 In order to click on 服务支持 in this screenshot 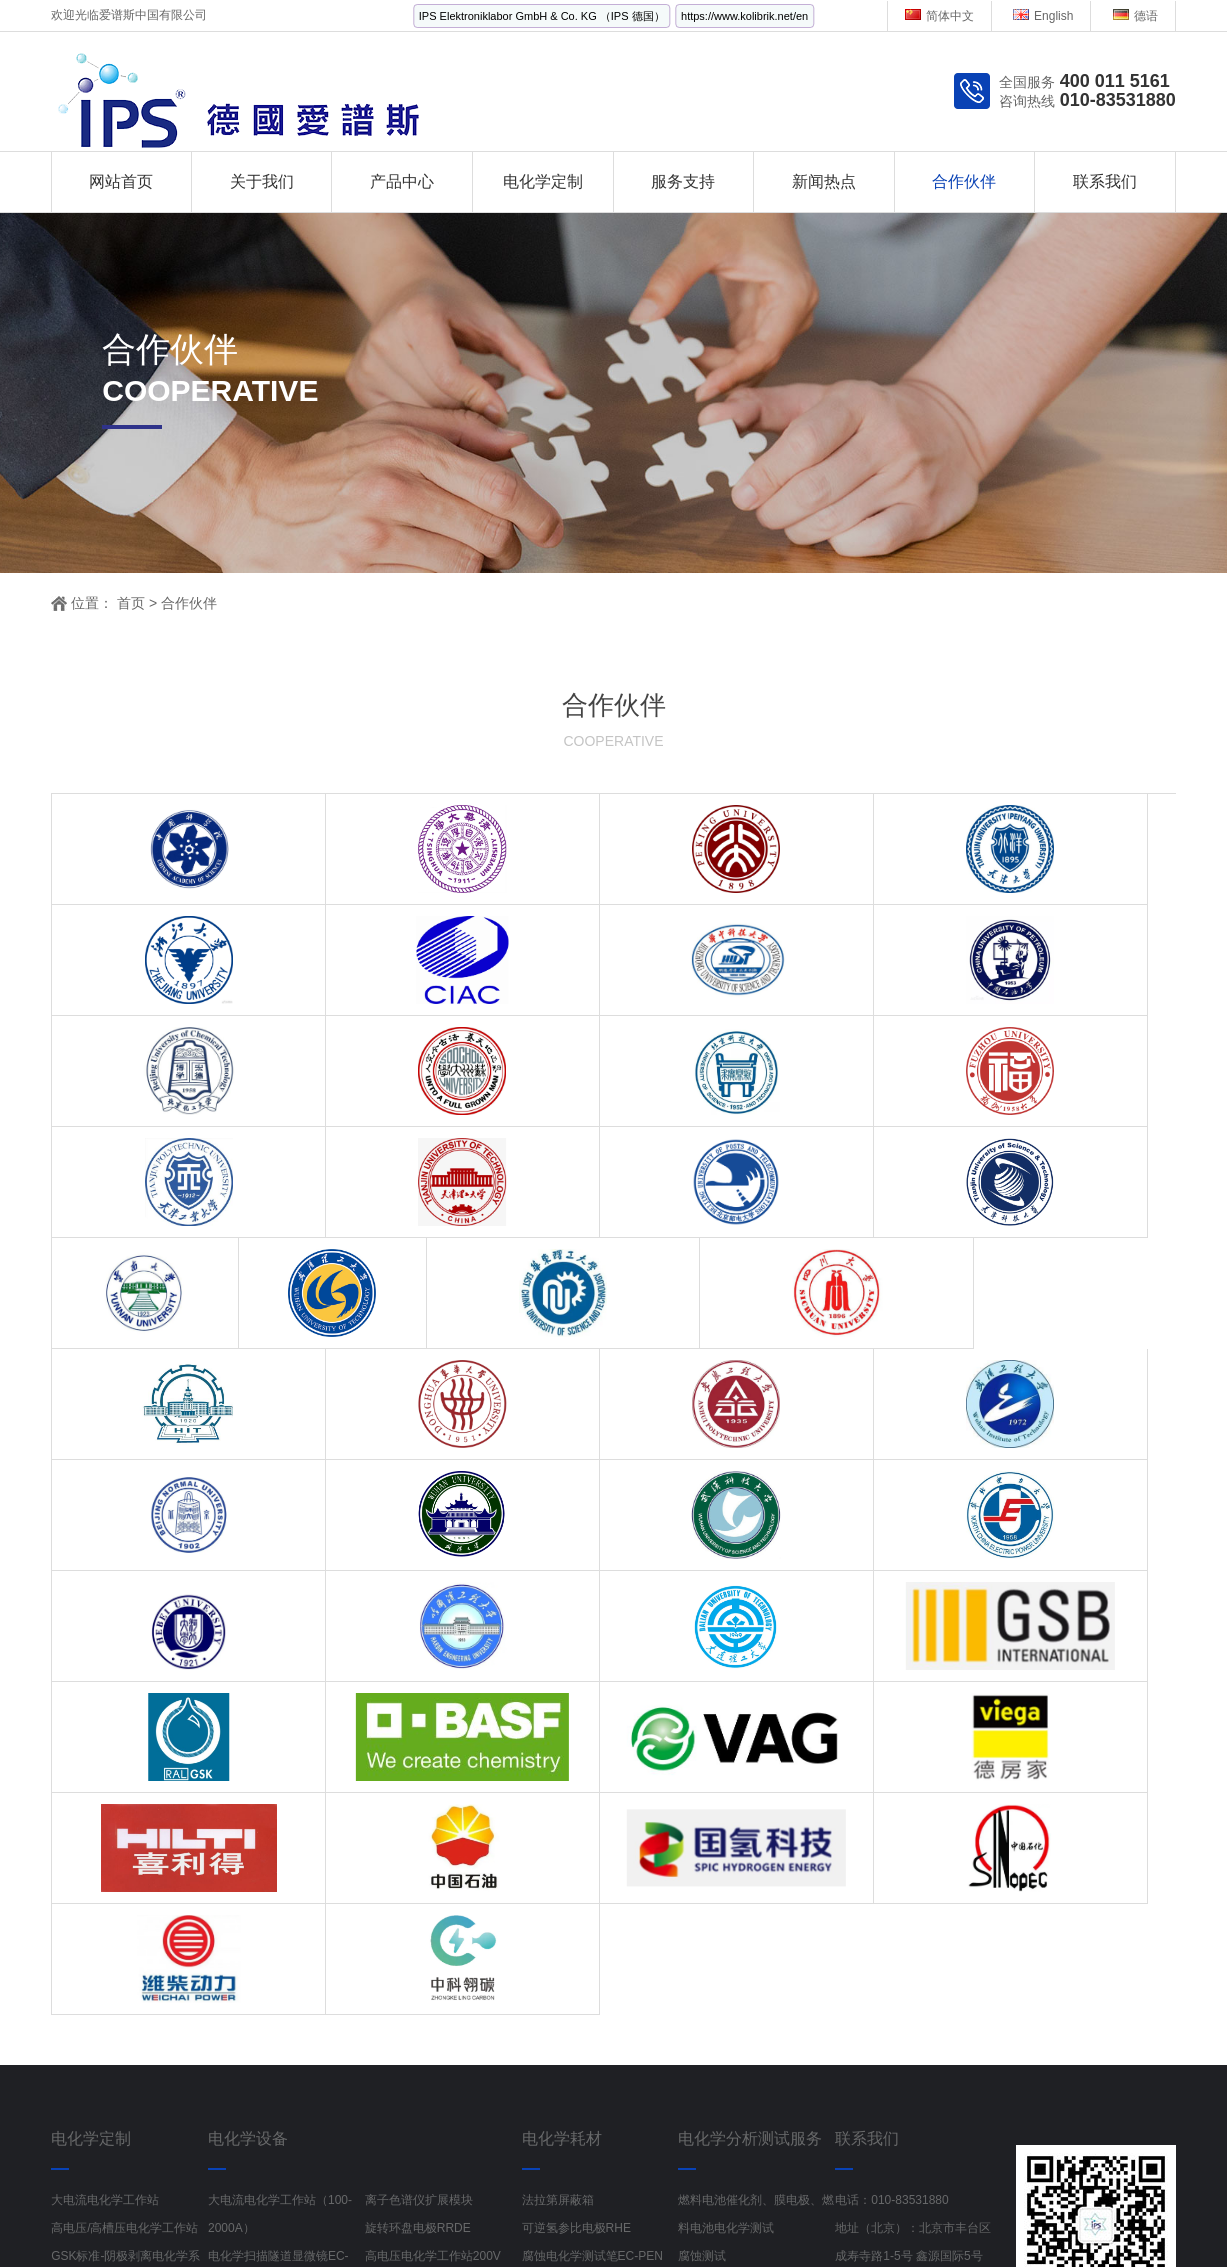, I will do `click(683, 181)`.